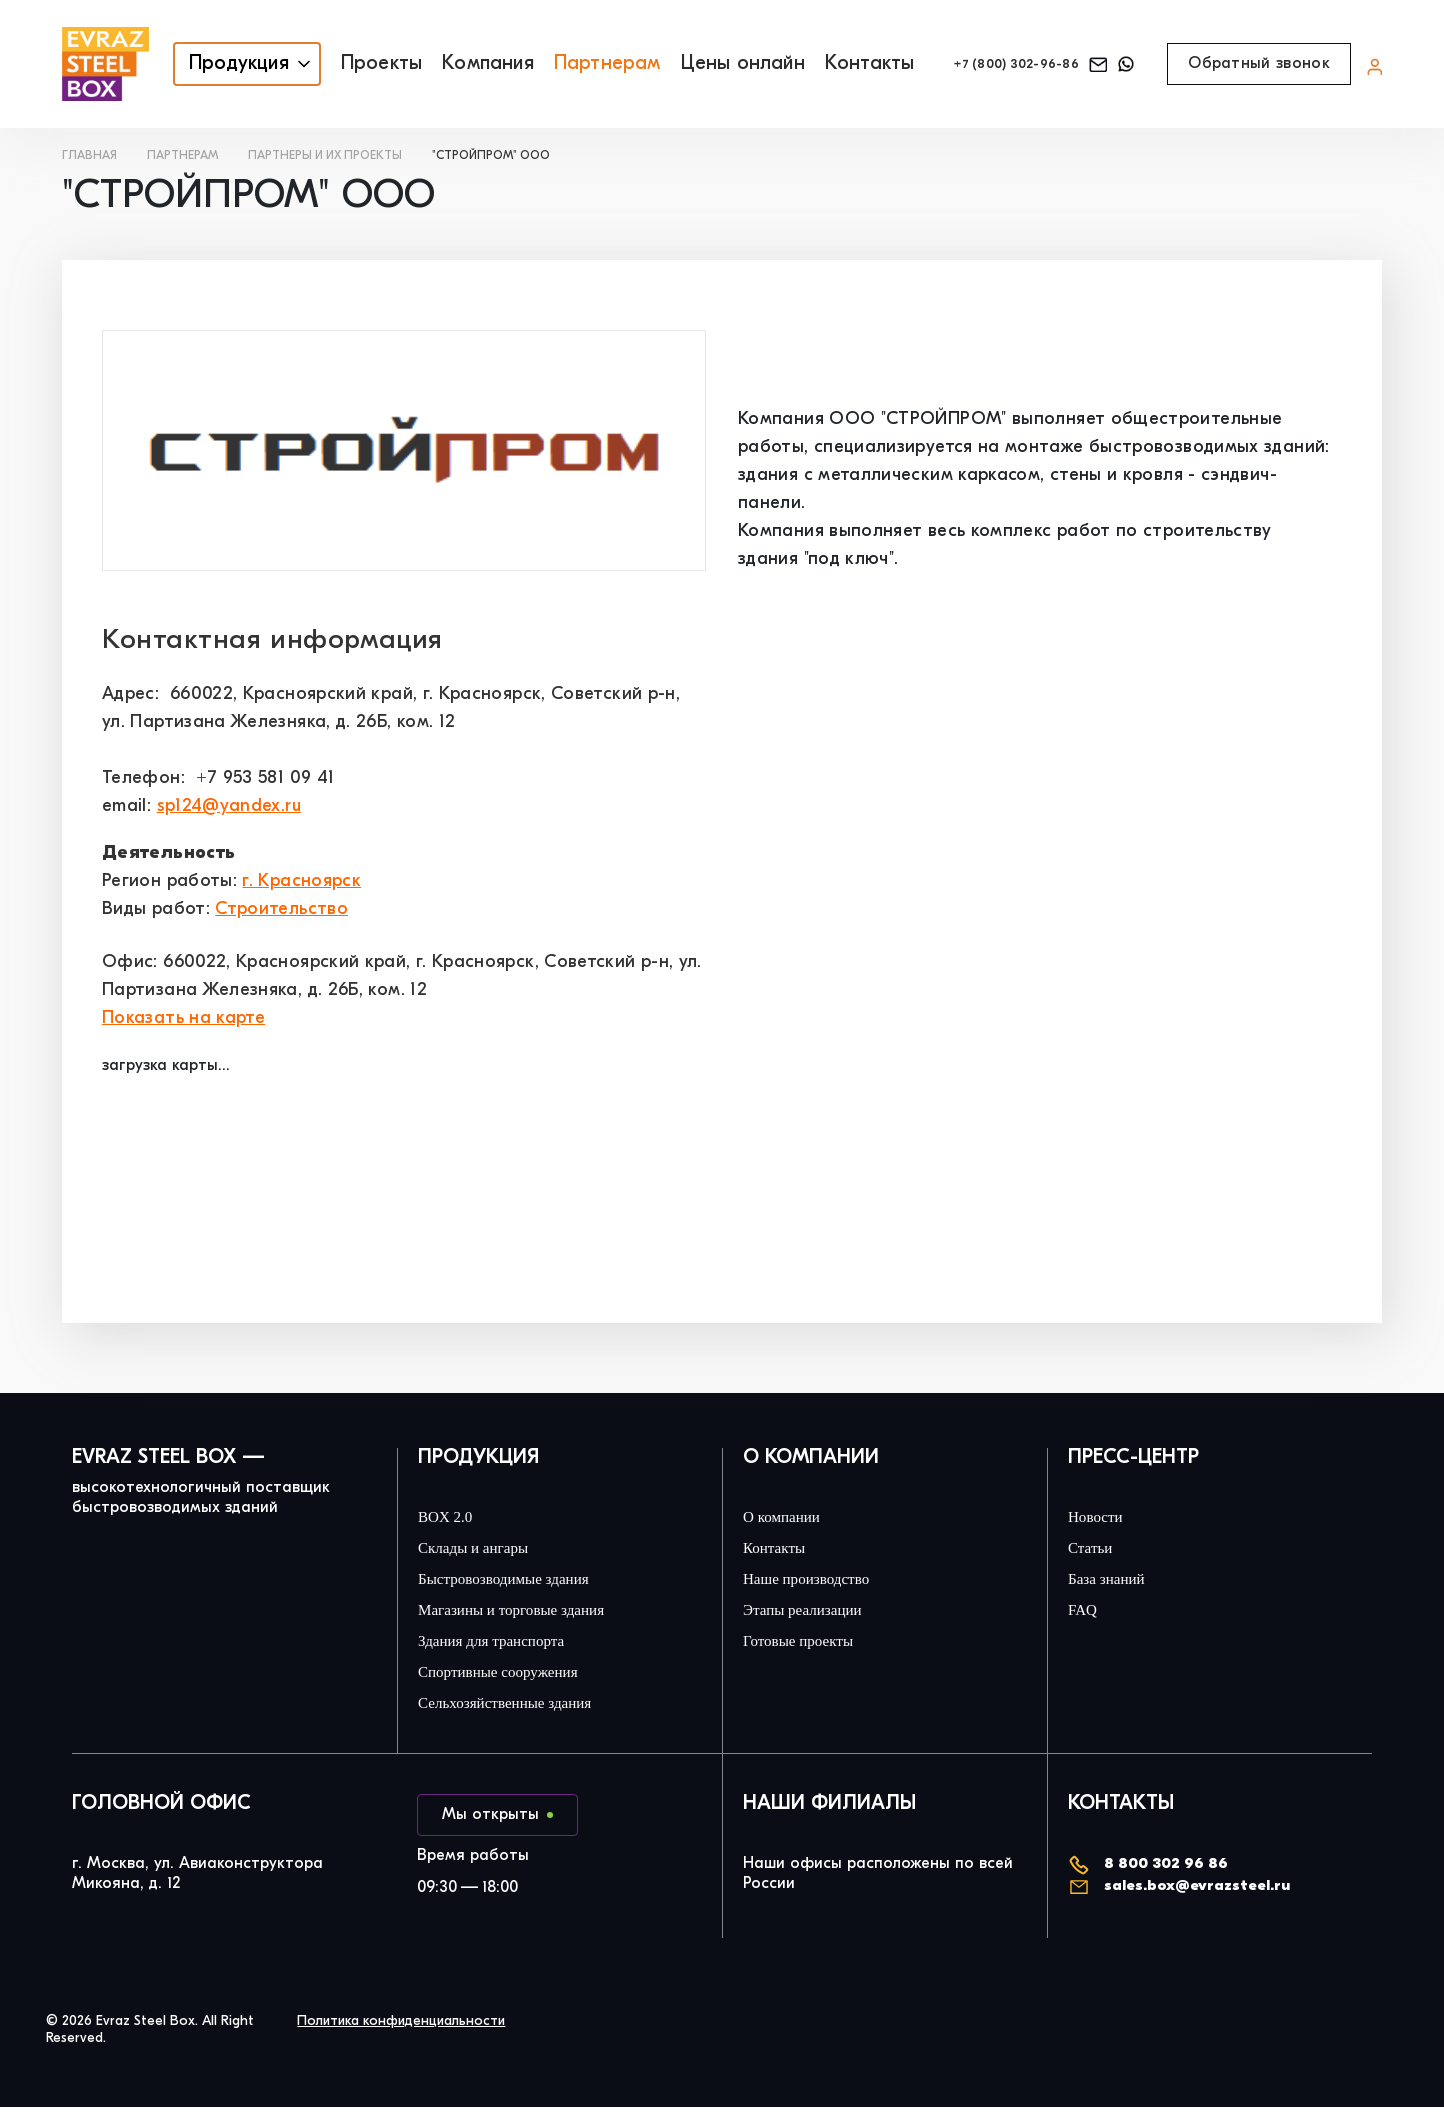  What do you see at coordinates (1150, 1872) in the screenshot?
I see `8 800 302 96 86` at bounding box center [1150, 1872].